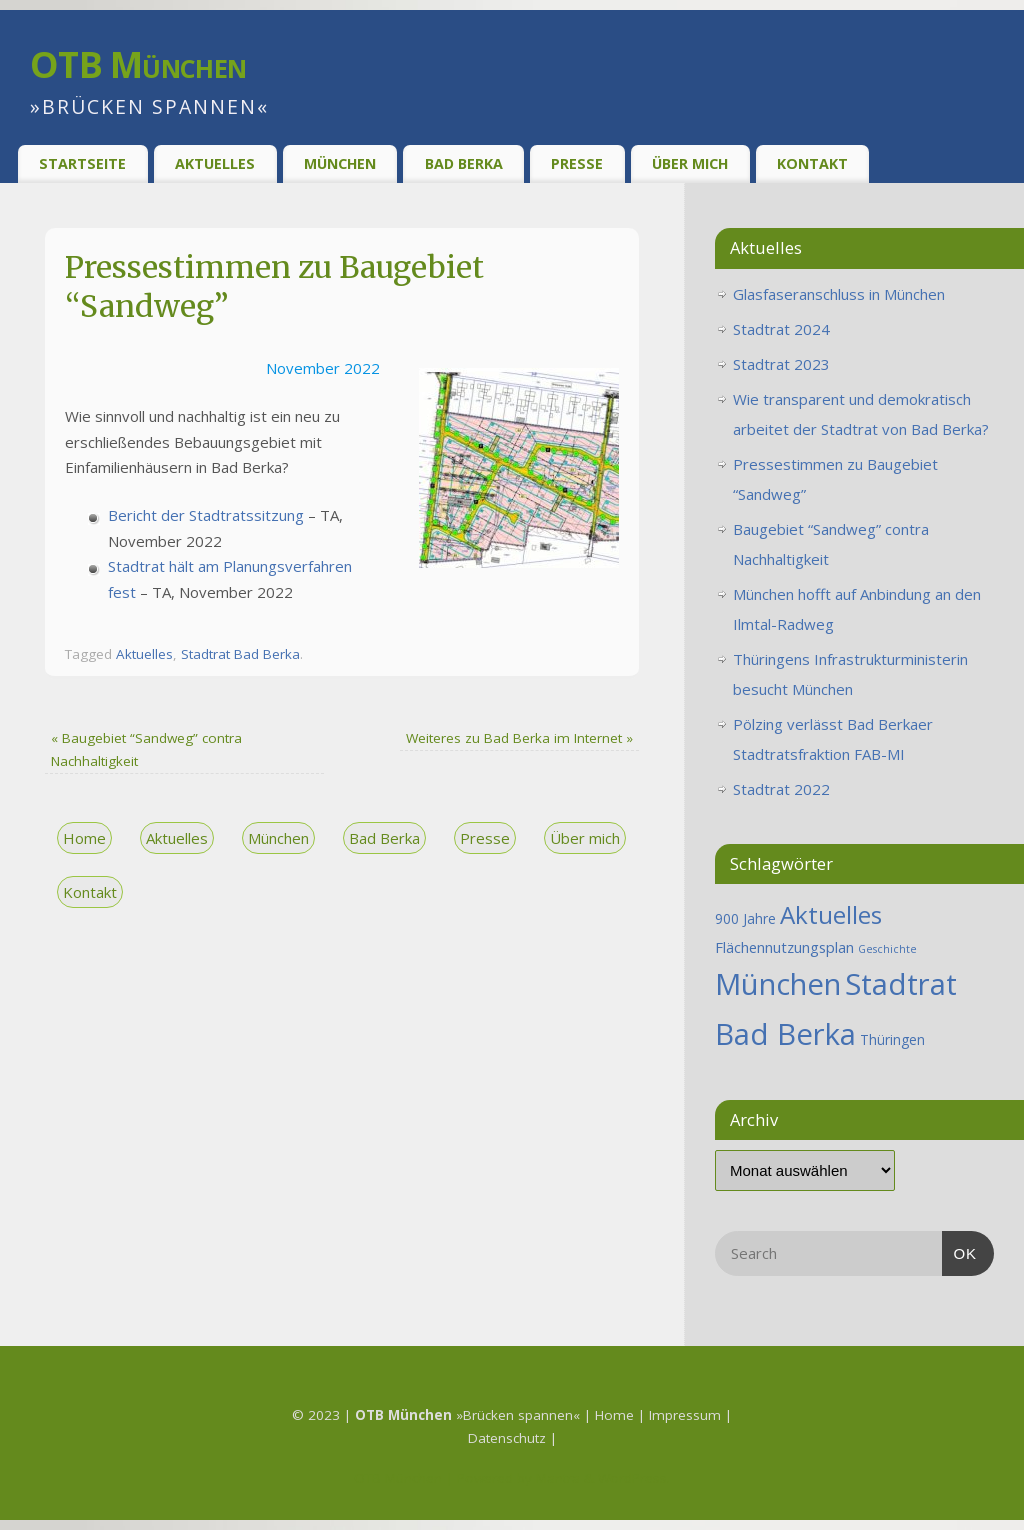  I want to click on Stadtrat 2022, so click(781, 789).